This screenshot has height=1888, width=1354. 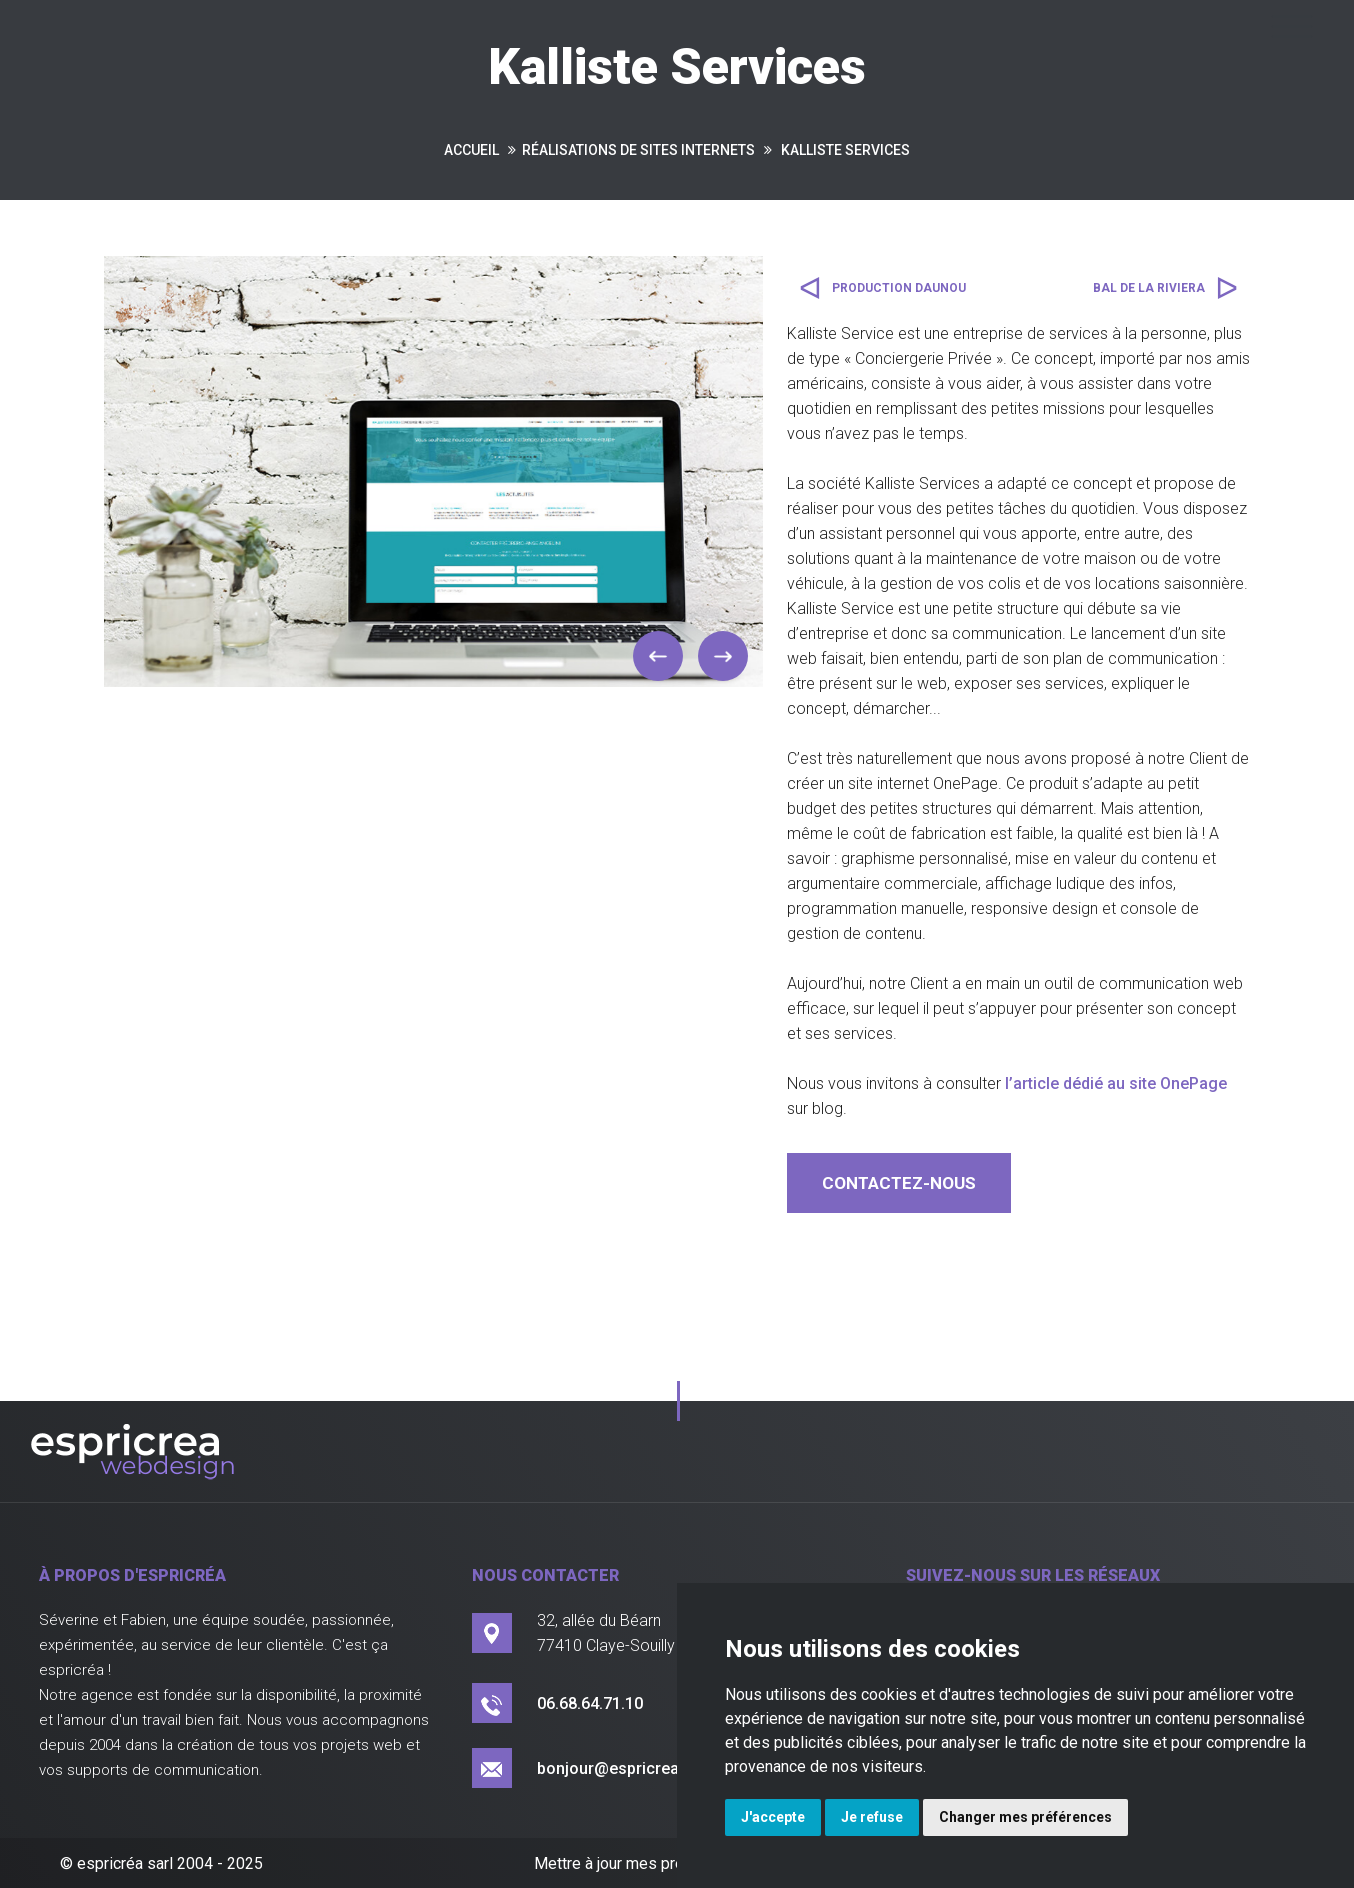 What do you see at coordinates (773, 1817) in the screenshot?
I see `J'accepte [button]` at bounding box center [773, 1817].